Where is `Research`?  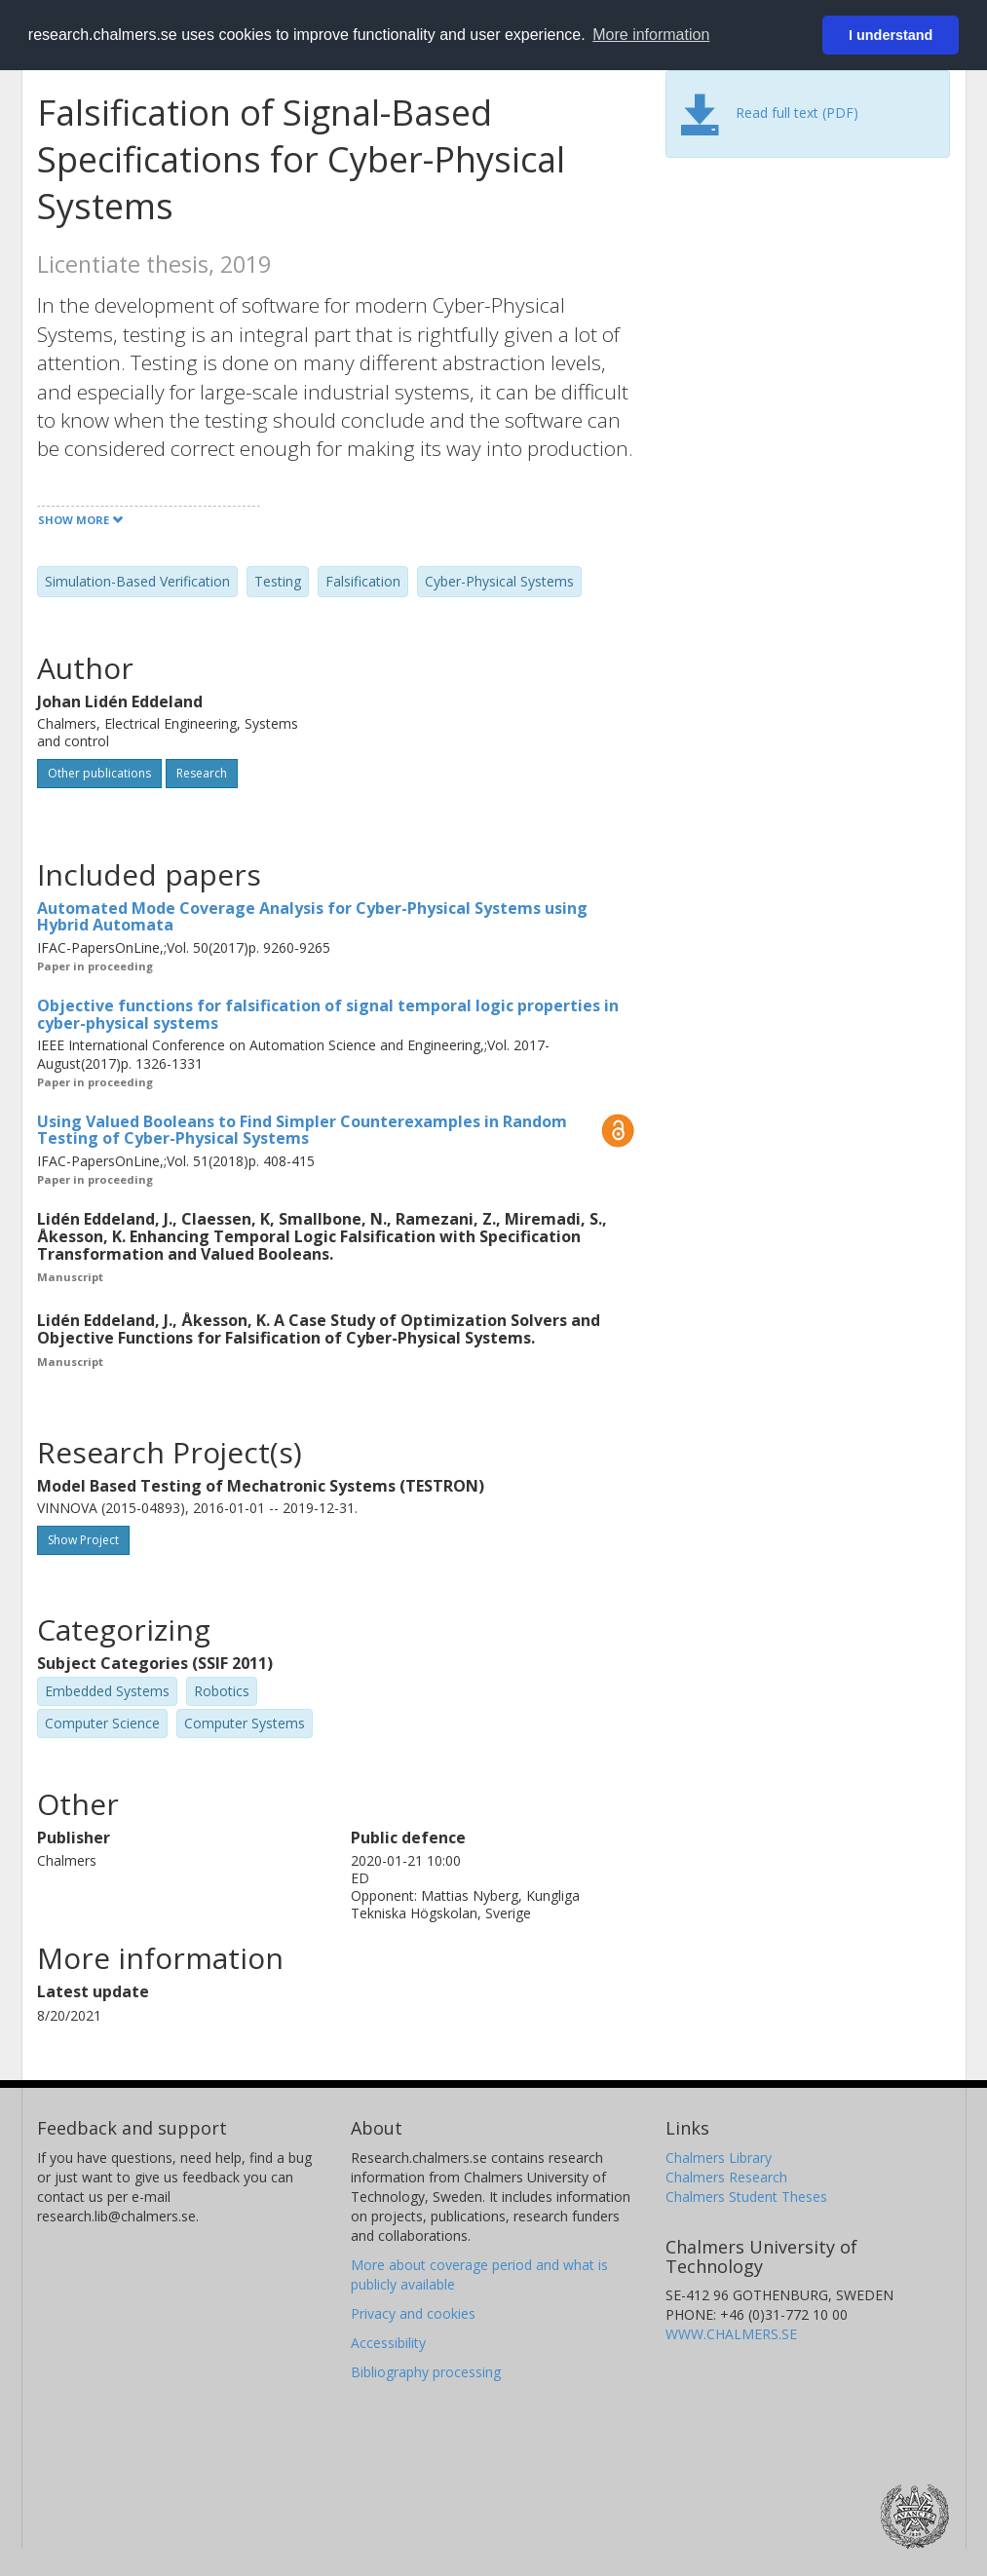
Research is located at coordinates (201, 773).